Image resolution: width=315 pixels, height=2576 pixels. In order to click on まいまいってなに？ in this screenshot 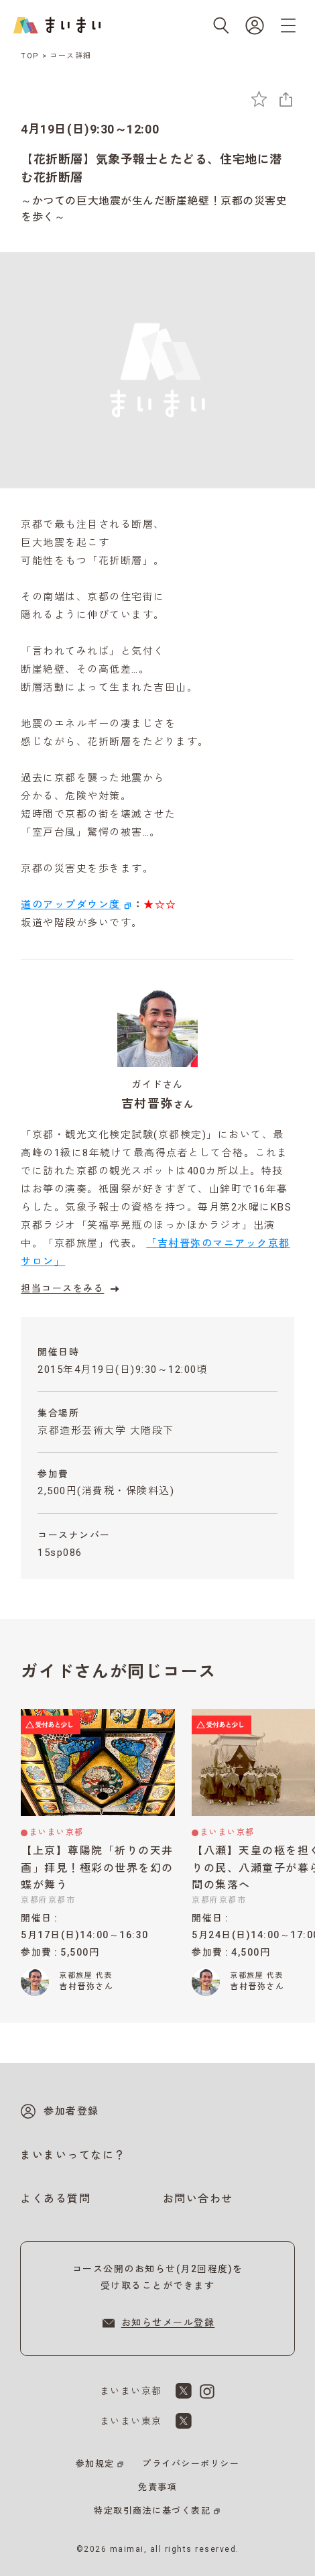, I will do `click(73, 2155)`.